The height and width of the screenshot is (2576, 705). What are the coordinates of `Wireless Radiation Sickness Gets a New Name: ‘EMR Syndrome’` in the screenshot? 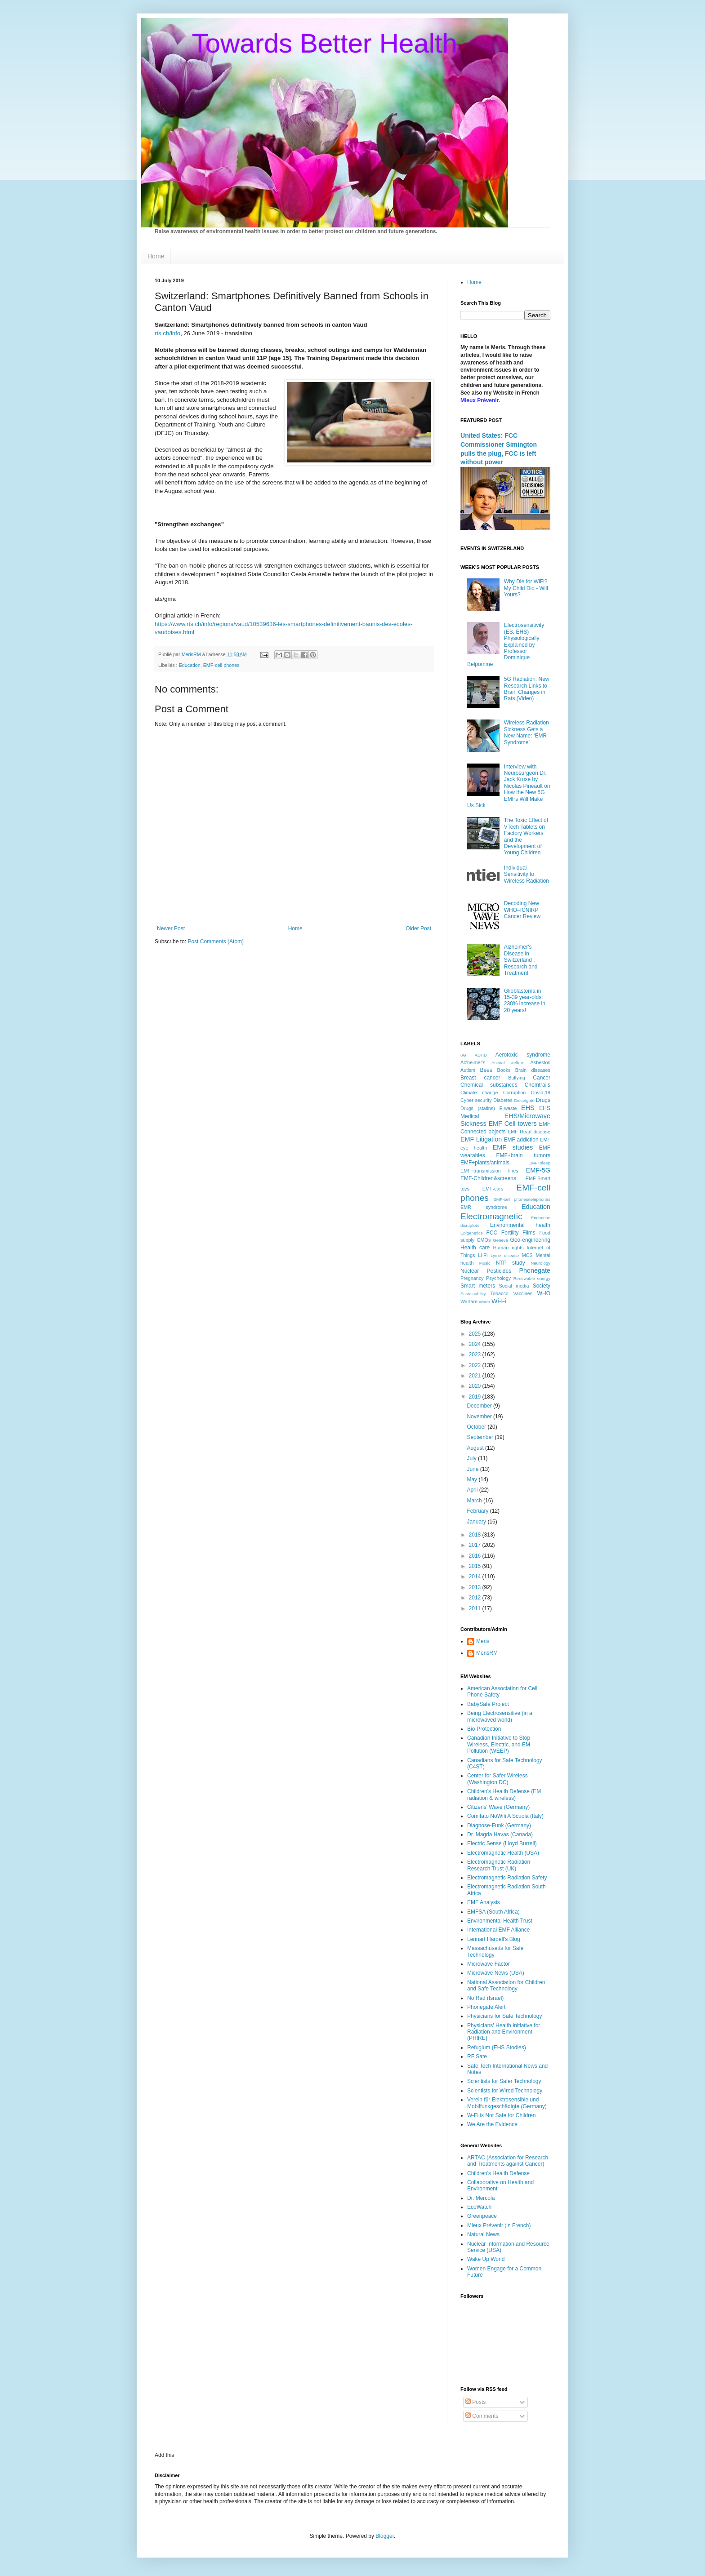 It's located at (526, 732).